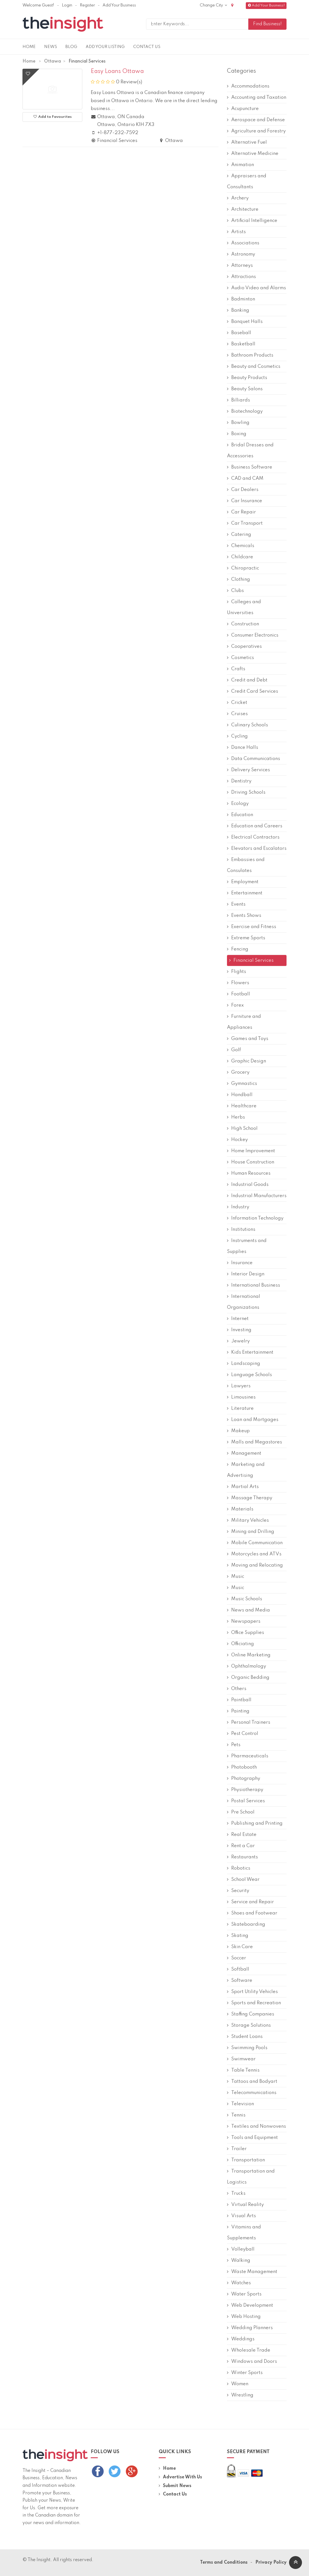 This screenshot has height=2576, width=309. What do you see at coordinates (244, 646) in the screenshot?
I see `Cooperatives` at bounding box center [244, 646].